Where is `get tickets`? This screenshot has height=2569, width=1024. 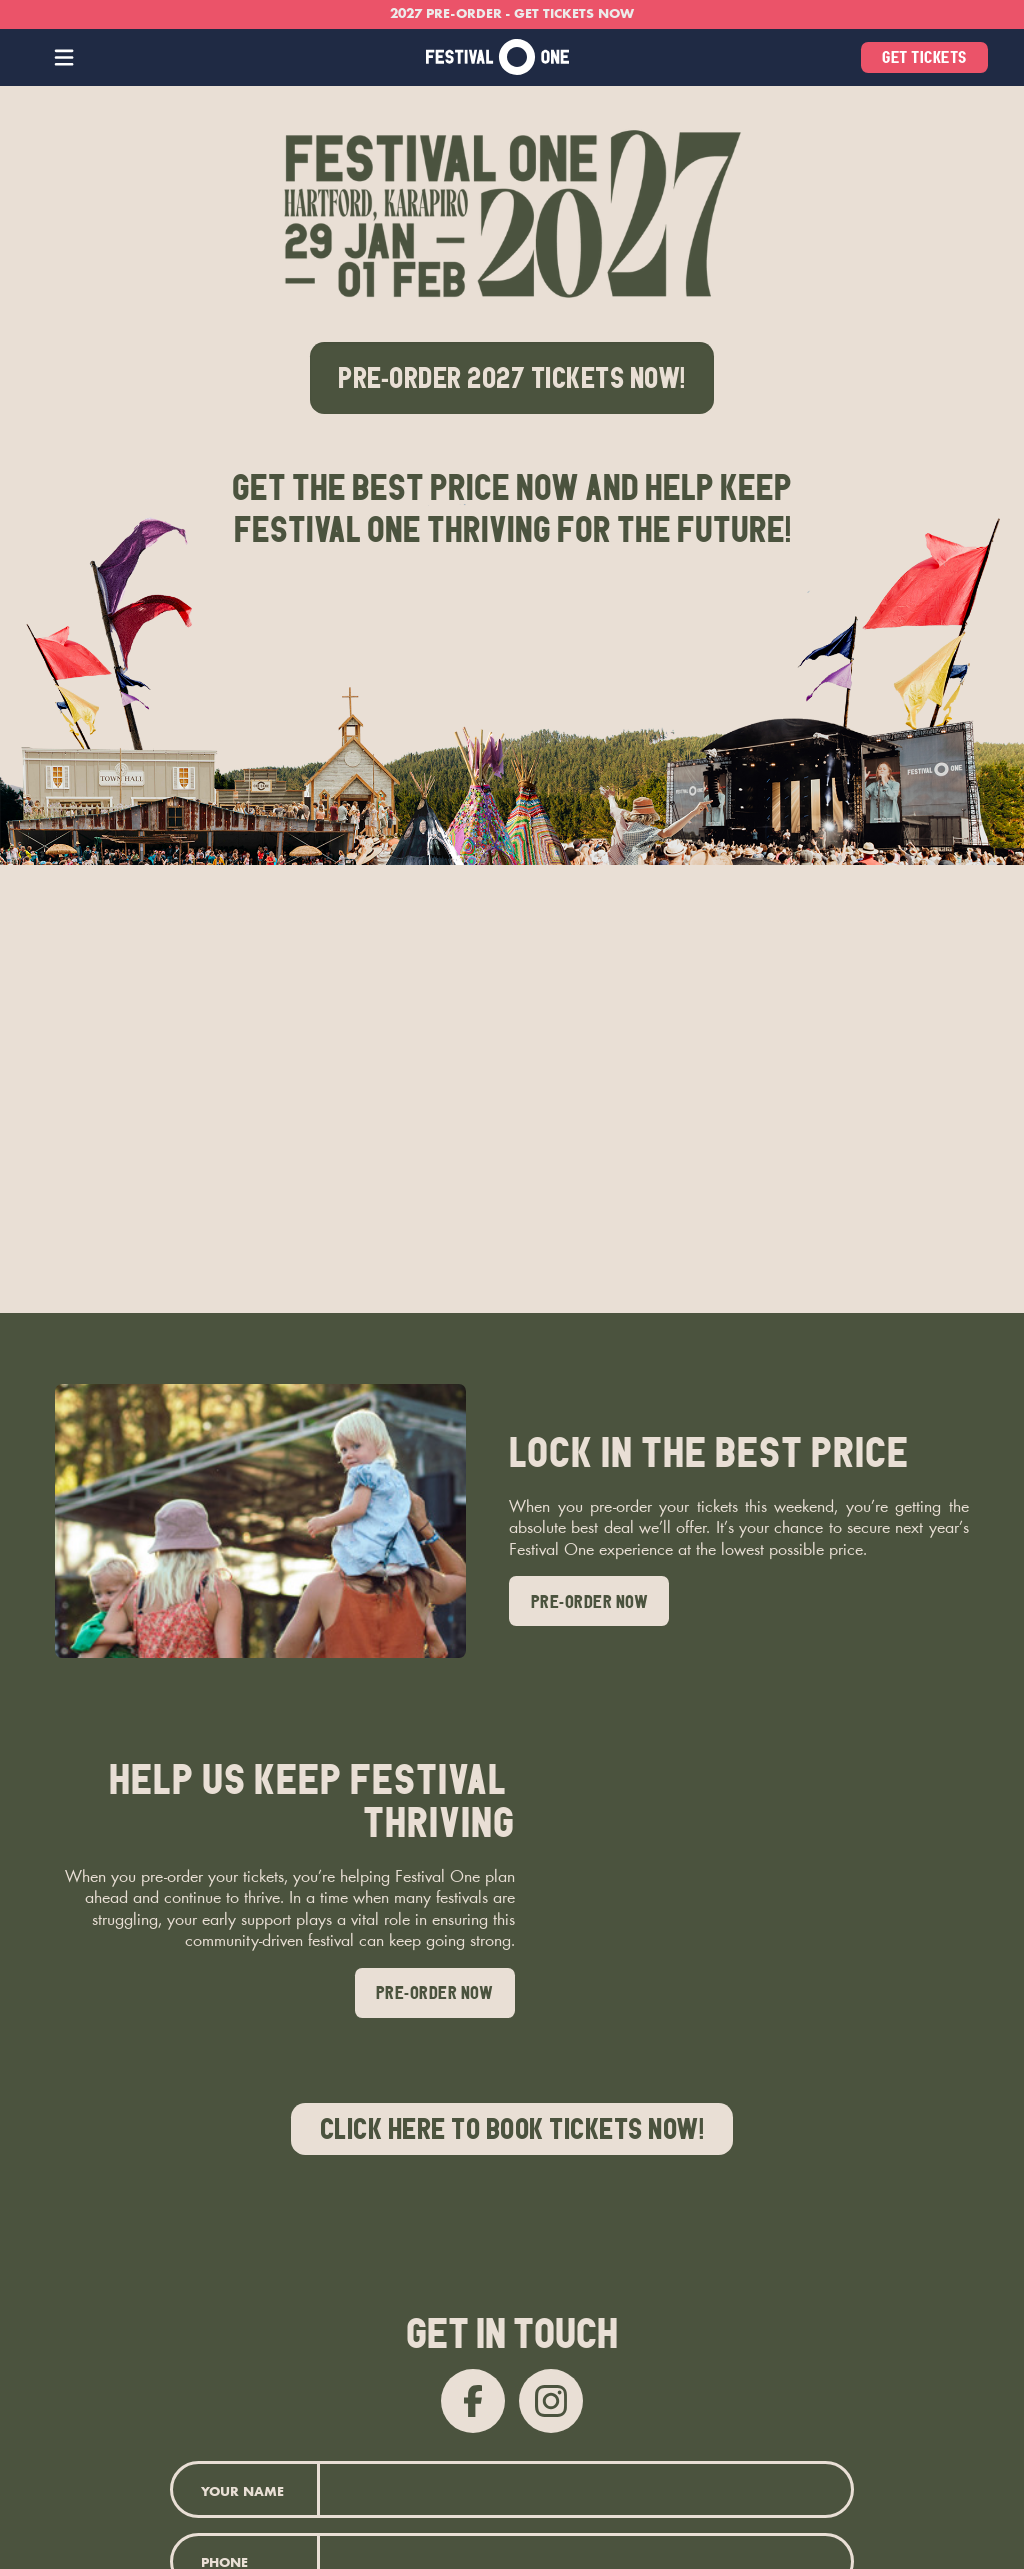
get tickets is located at coordinates (924, 57).